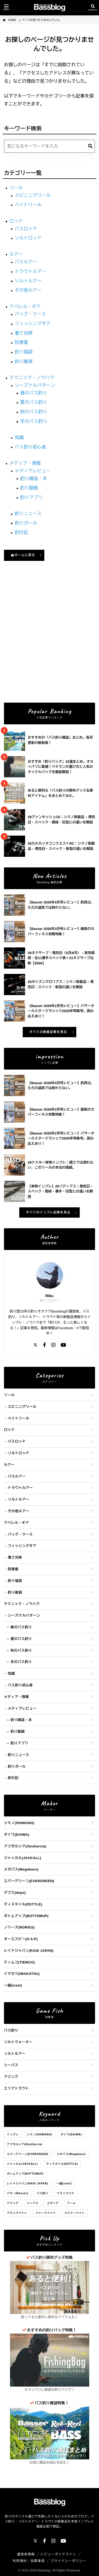  What do you see at coordinates (19, 1962) in the screenshot?
I see `ティムコ(TIEMCO)` at bounding box center [19, 1962].